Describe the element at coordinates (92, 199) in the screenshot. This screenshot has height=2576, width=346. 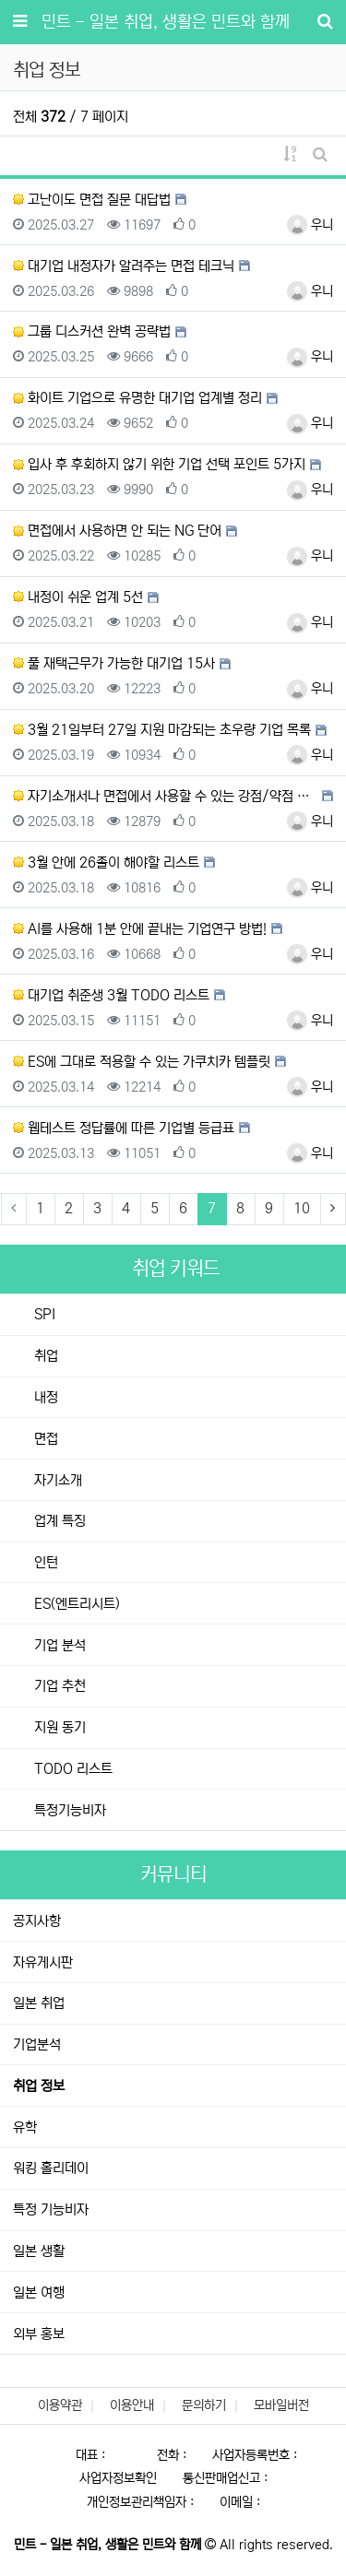
I see `고난이도 면접 질문 대답법` at that location.